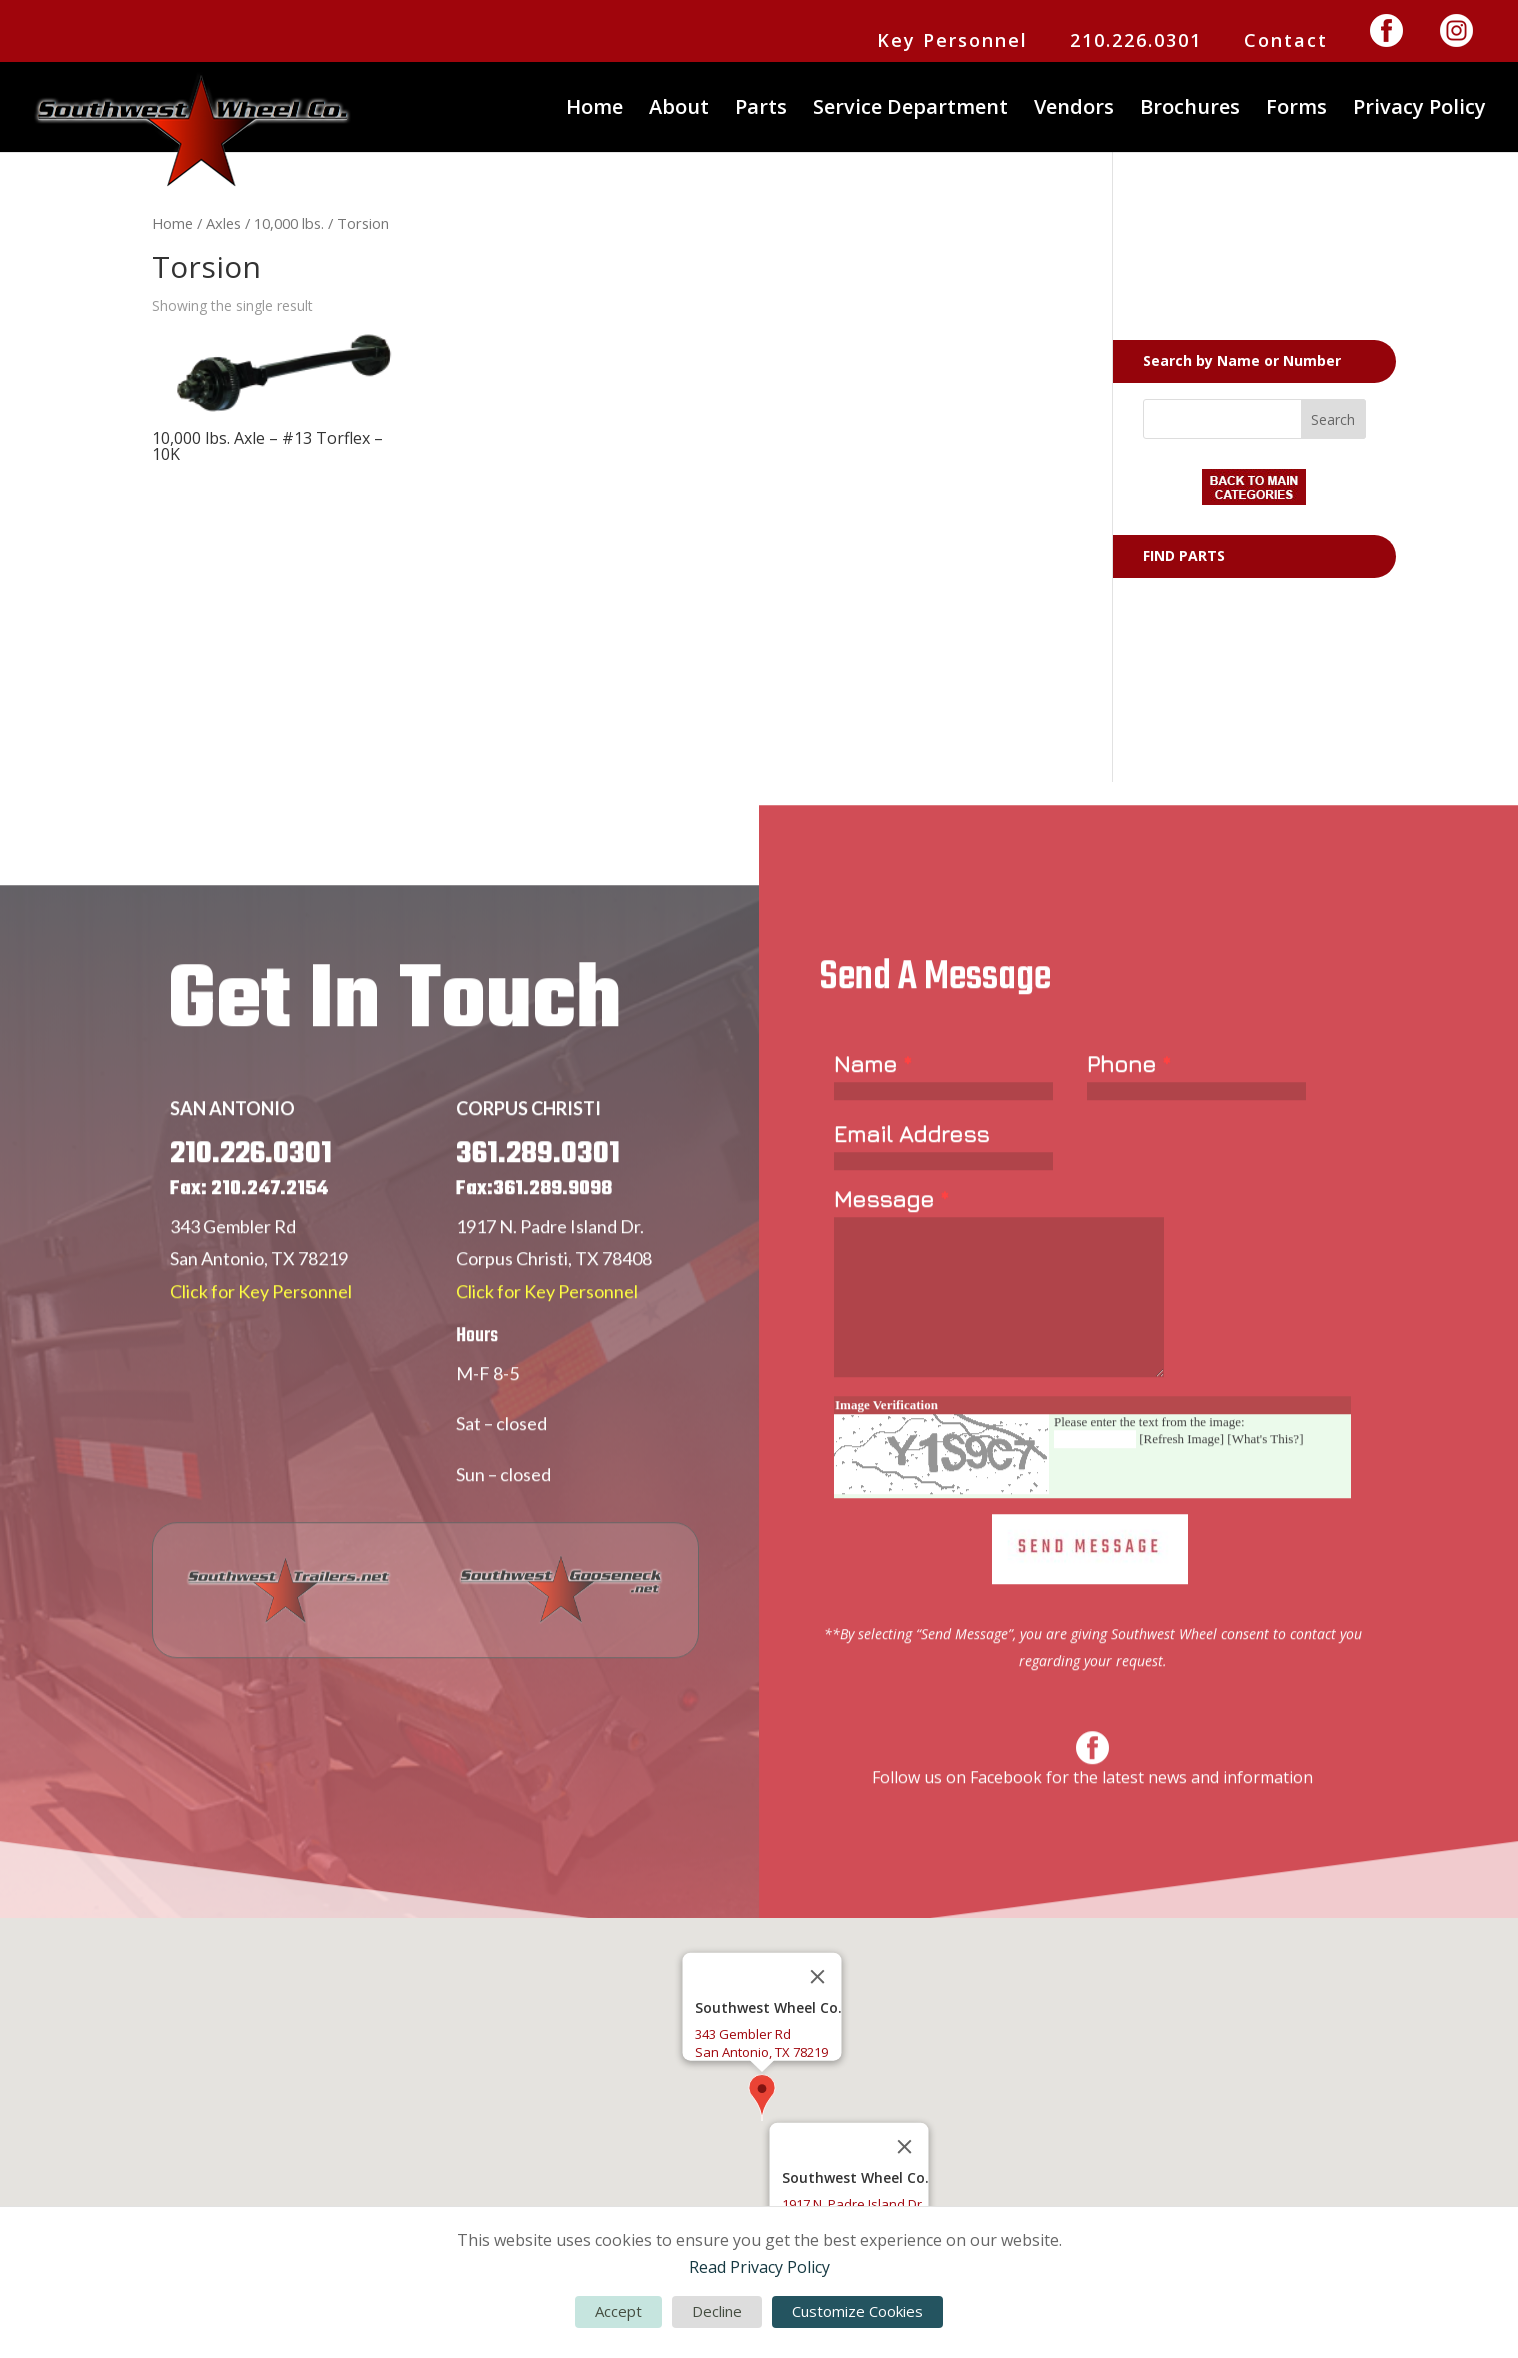 The image size is (1518, 2358). What do you see at coordinates (550, 1279) in the screenshot?
I see `1917 N. Padre Island Dr.` at bounding box center [550, 1279].